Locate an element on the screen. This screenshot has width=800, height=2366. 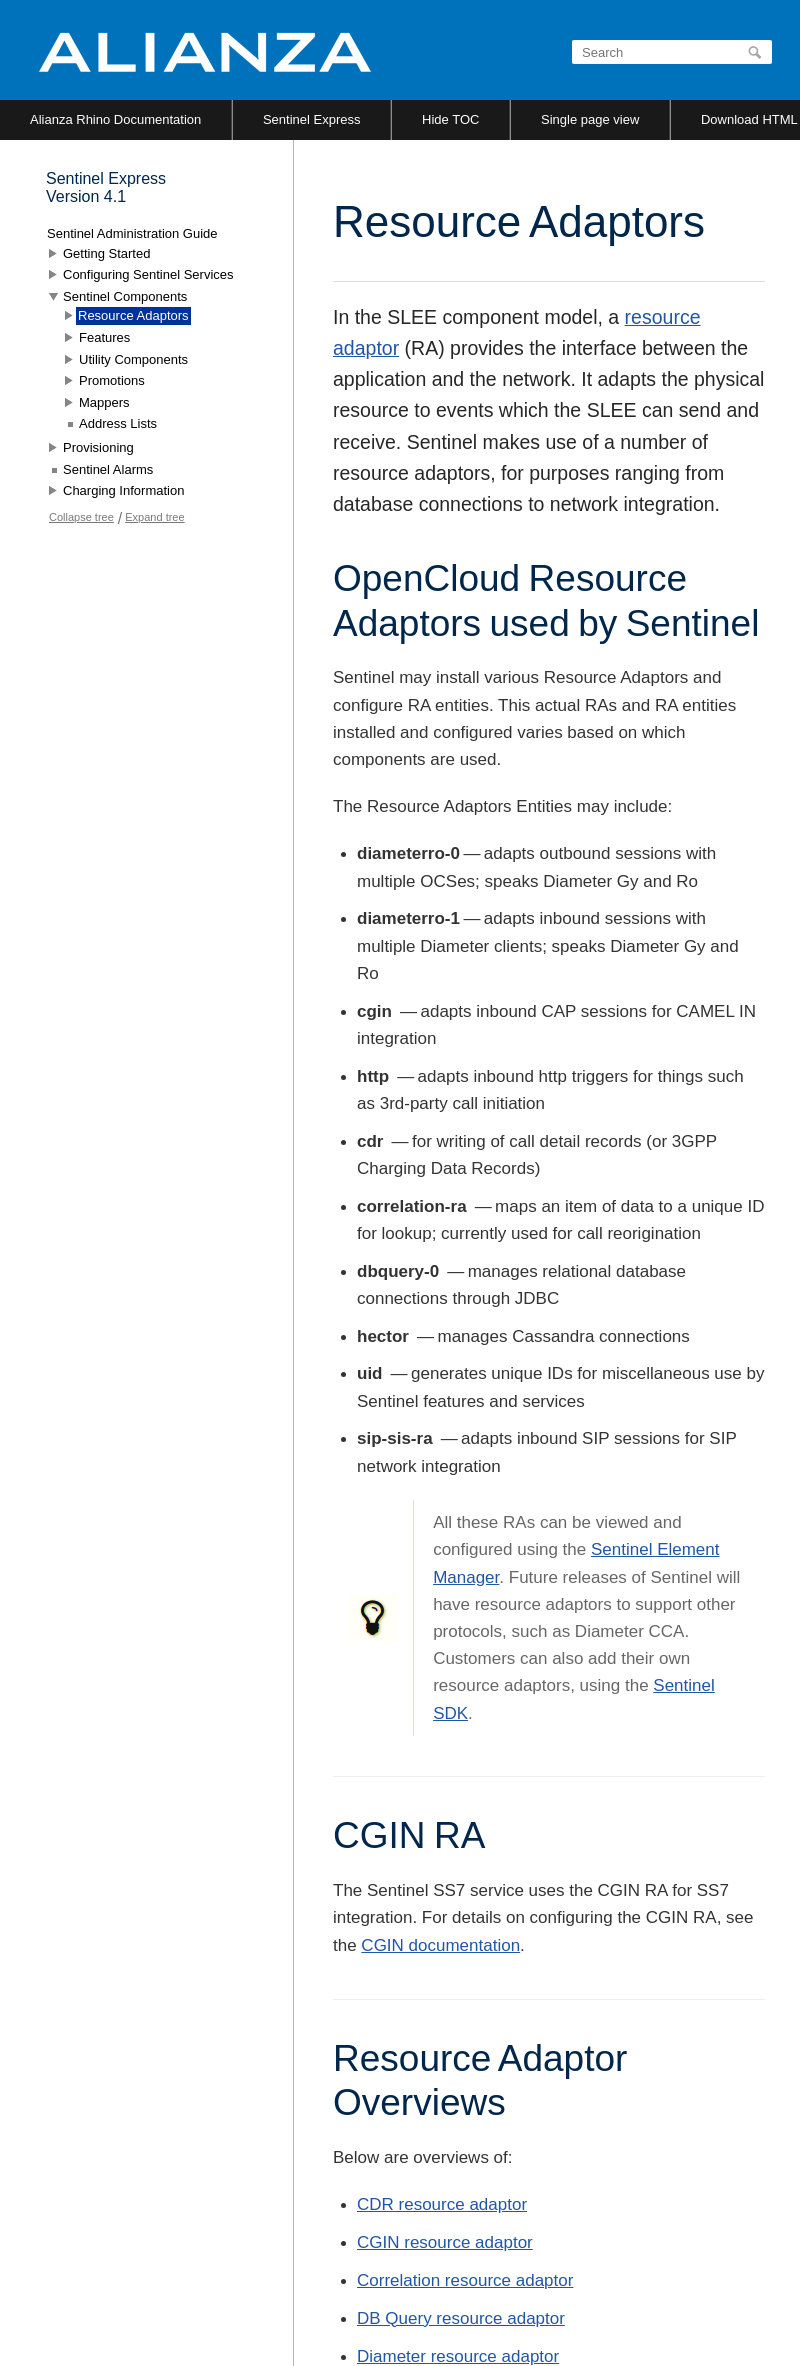
Sentinel Administration Guide is located at coordinates (132, 233).